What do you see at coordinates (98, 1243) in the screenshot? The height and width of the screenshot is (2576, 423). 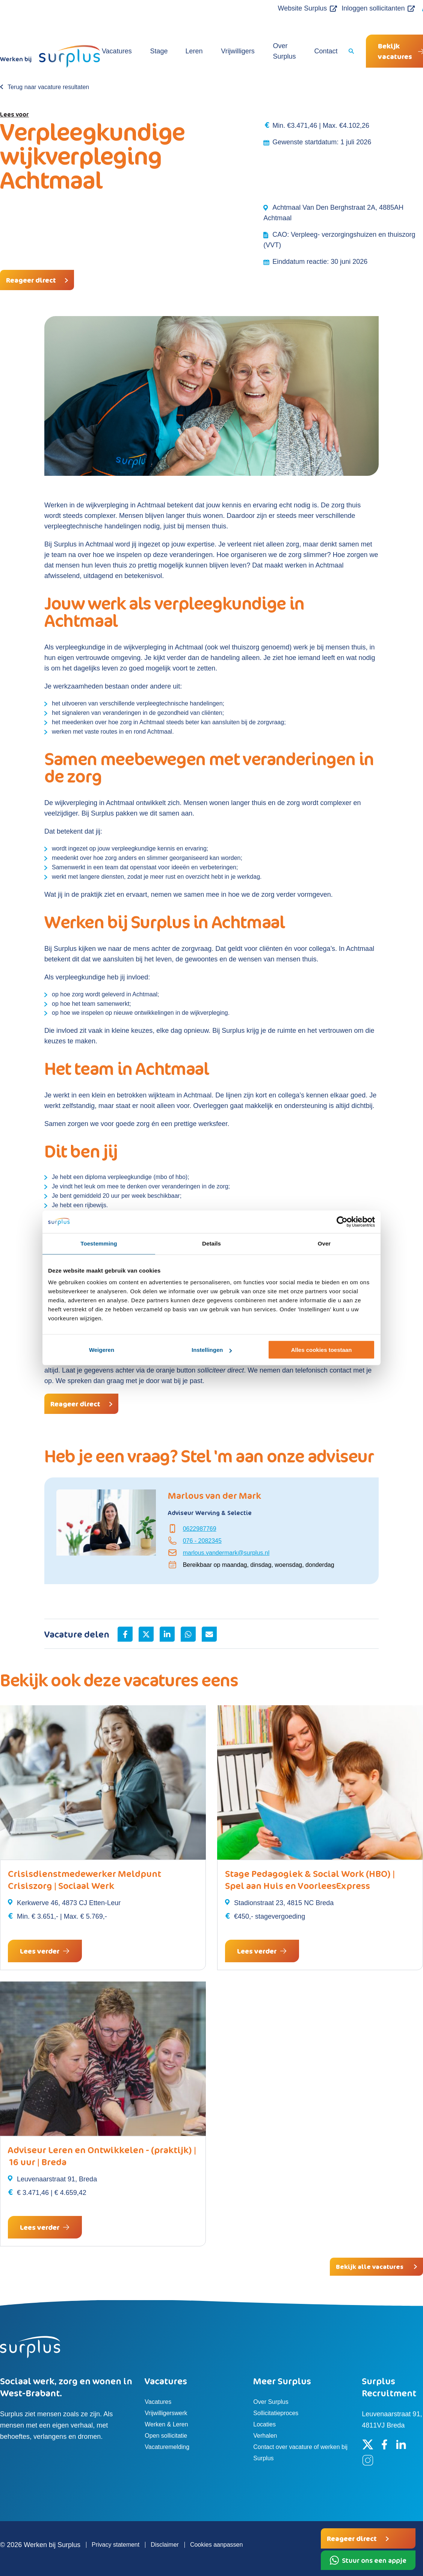 I see `Toestemming [tab]` at bounding box center [98, 1243].